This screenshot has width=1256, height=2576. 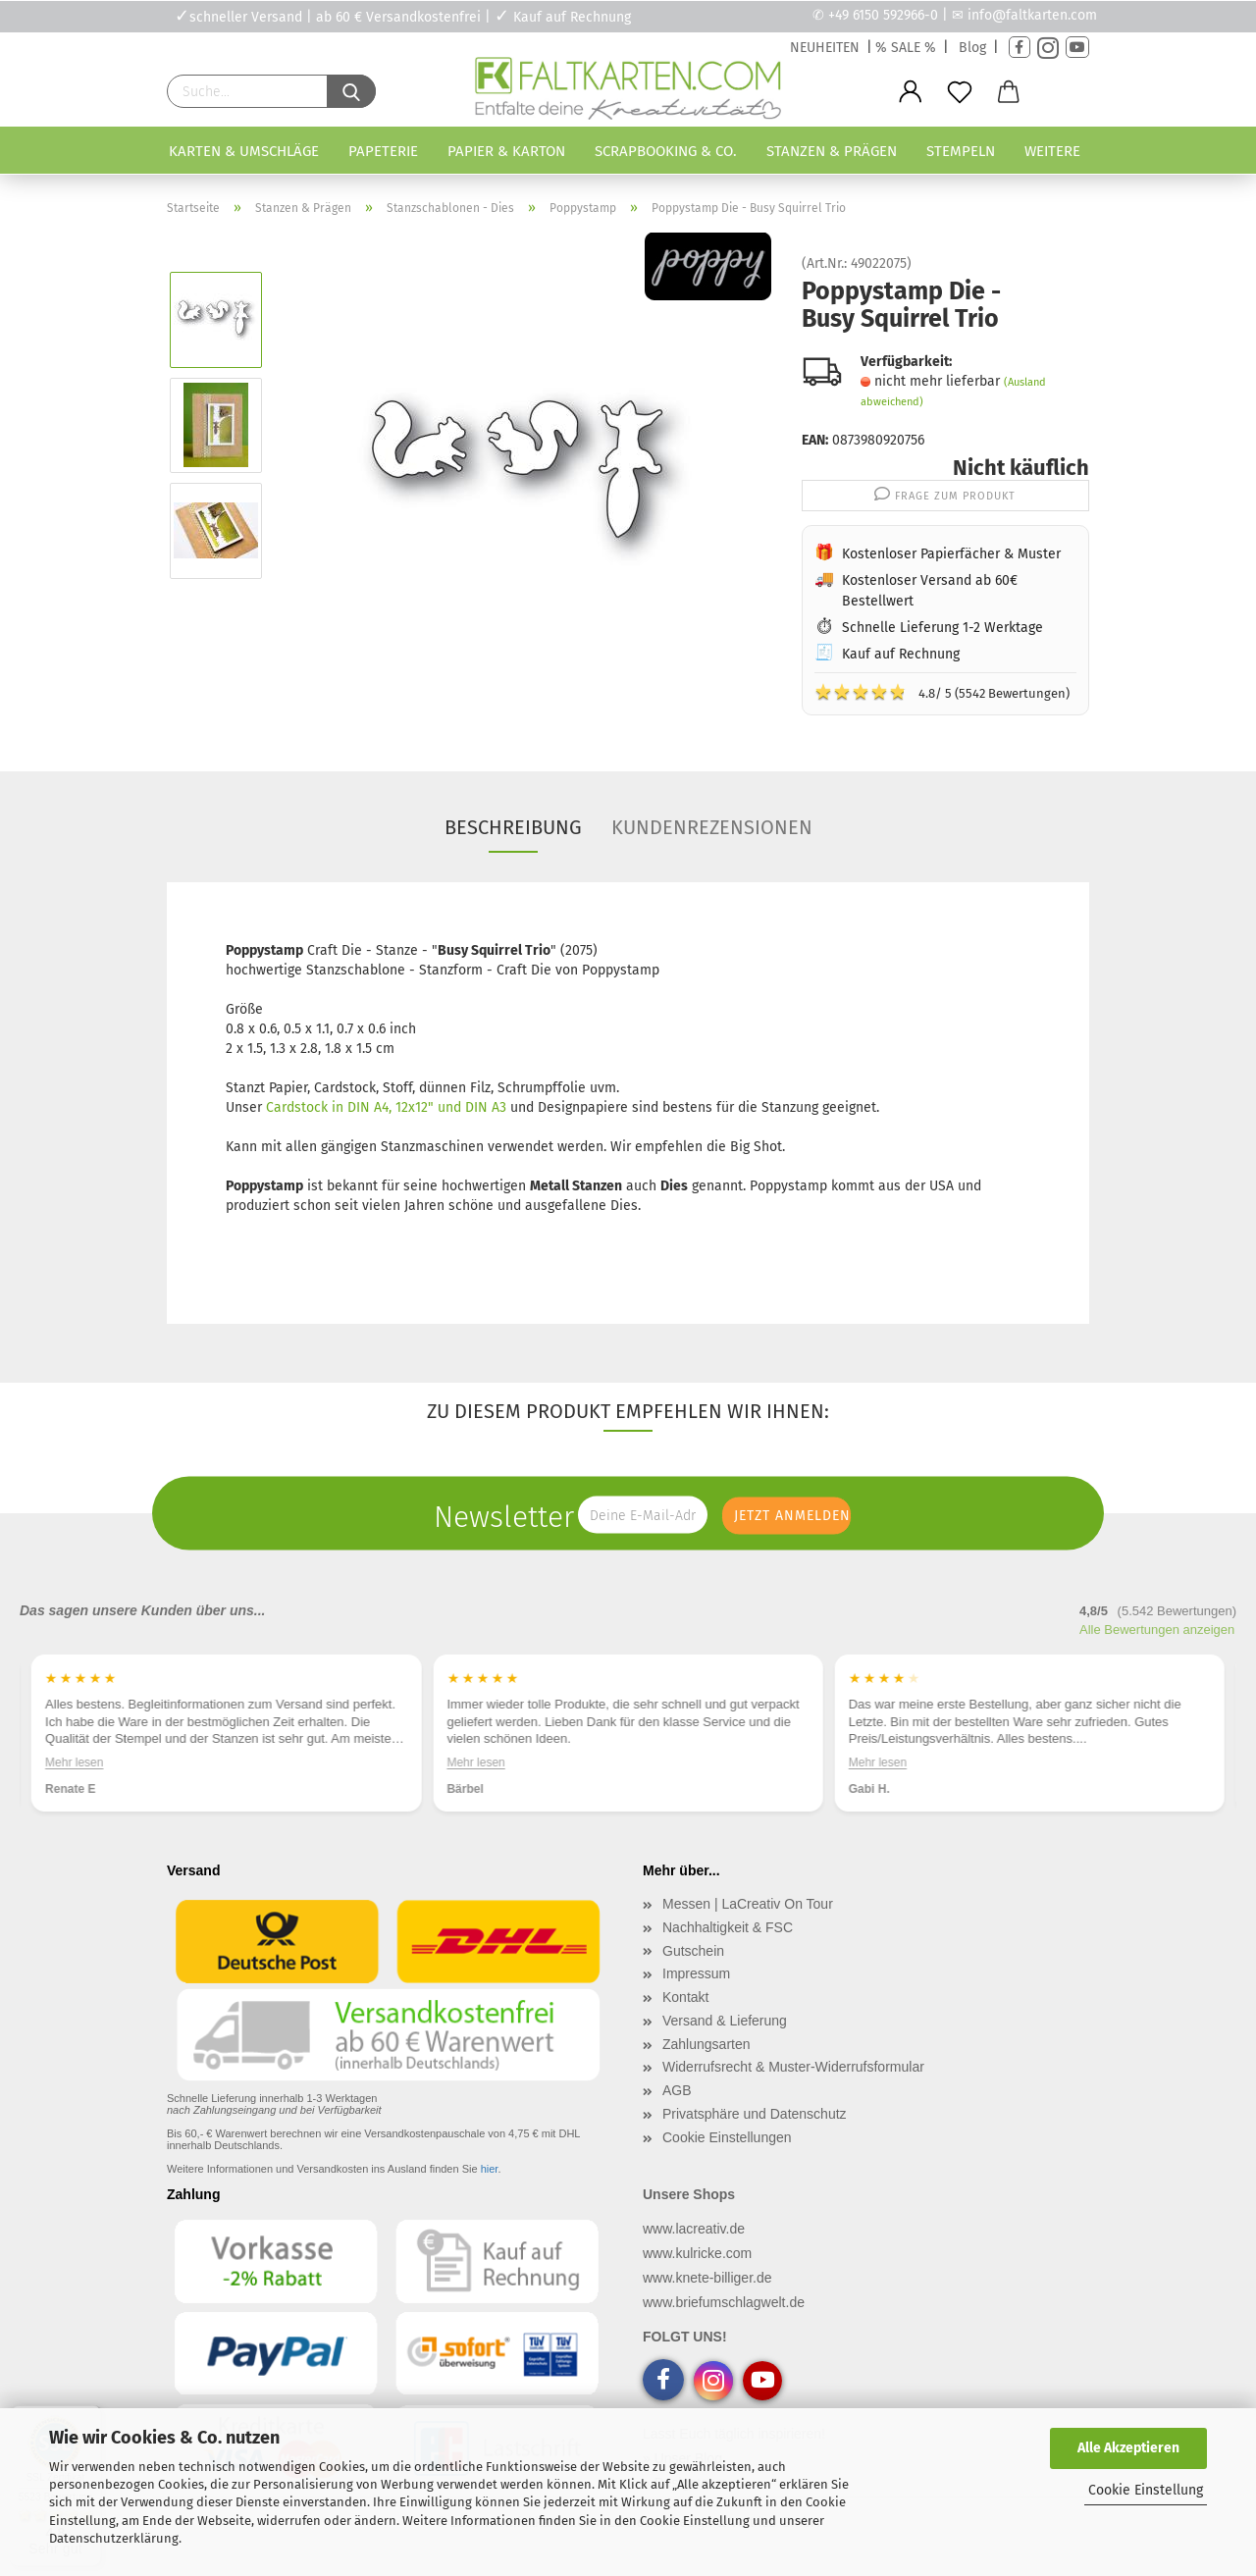 What do you see at coordinates (244, 151) in the screenshot?
I see `Karten & Umschläge` at bounding box center [244, 151].